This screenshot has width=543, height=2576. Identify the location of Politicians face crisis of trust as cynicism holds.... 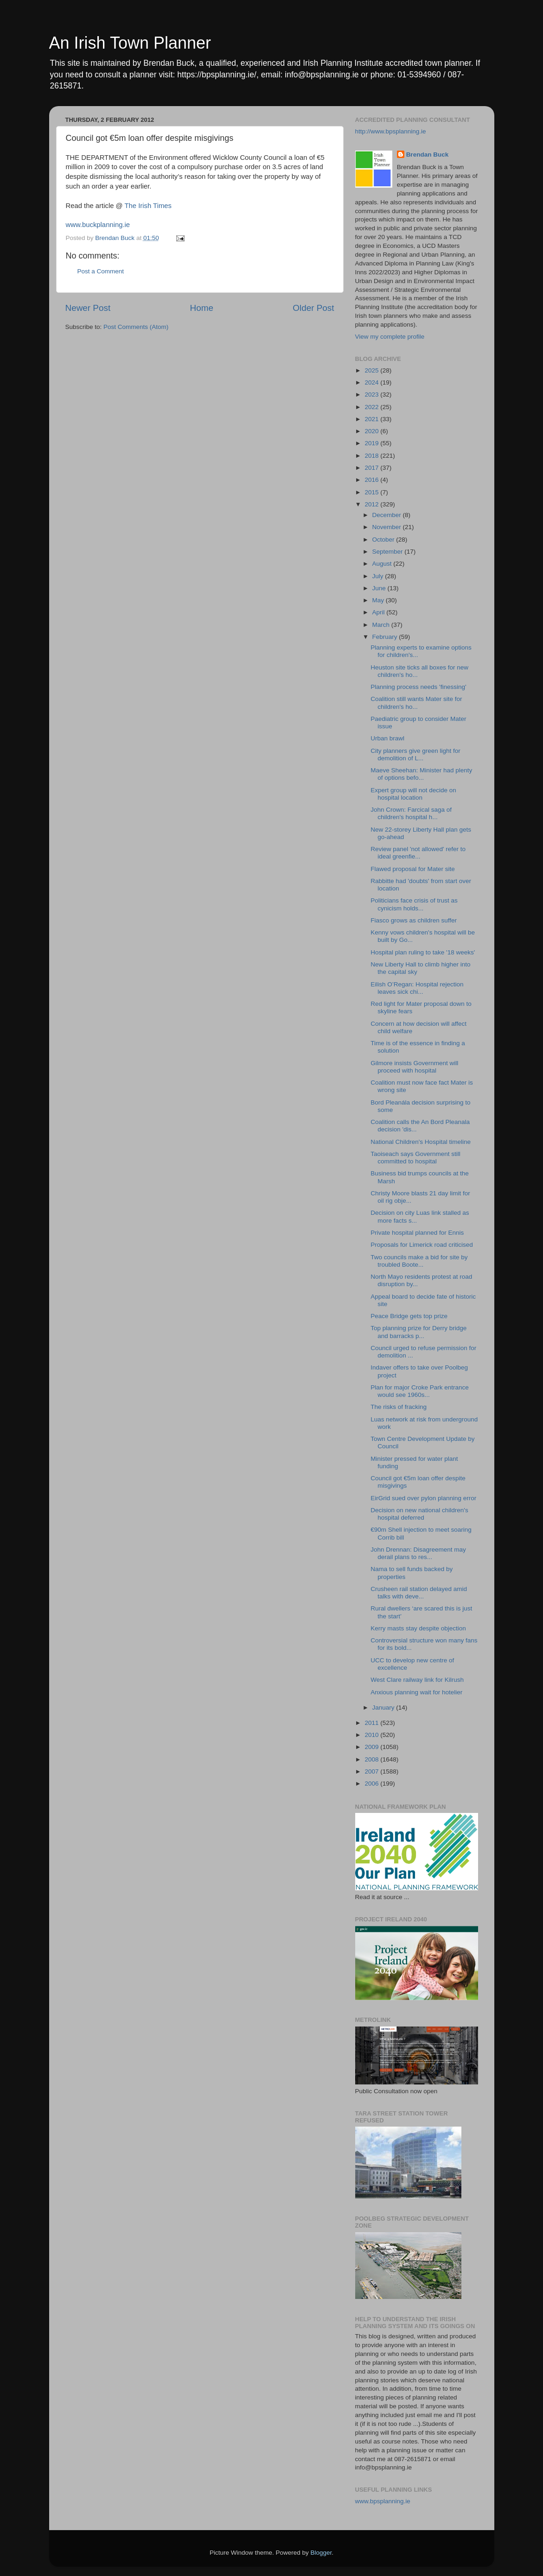
(414, 904).